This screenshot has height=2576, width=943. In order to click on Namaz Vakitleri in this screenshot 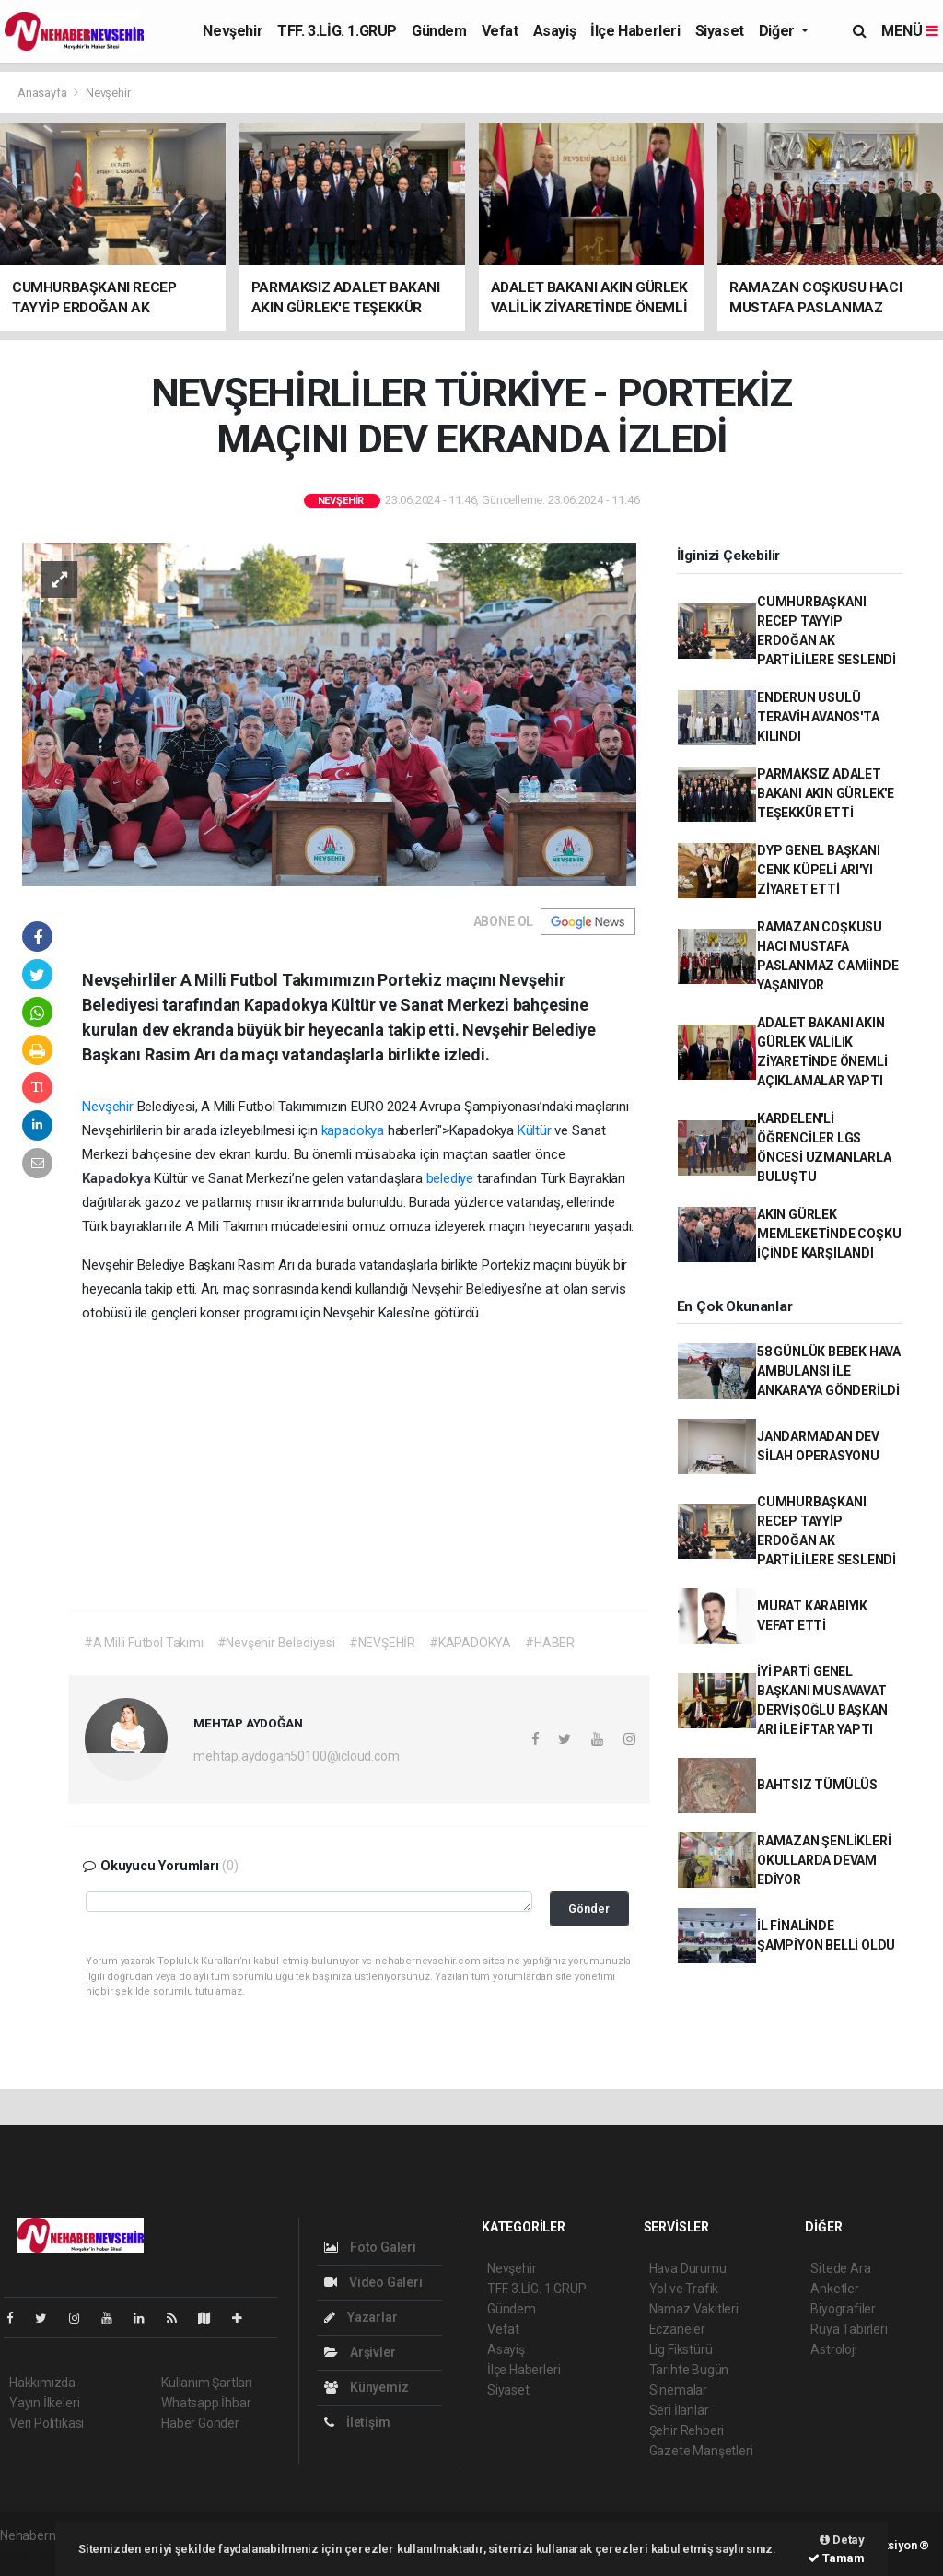, I will do `click(694, 2308)`.